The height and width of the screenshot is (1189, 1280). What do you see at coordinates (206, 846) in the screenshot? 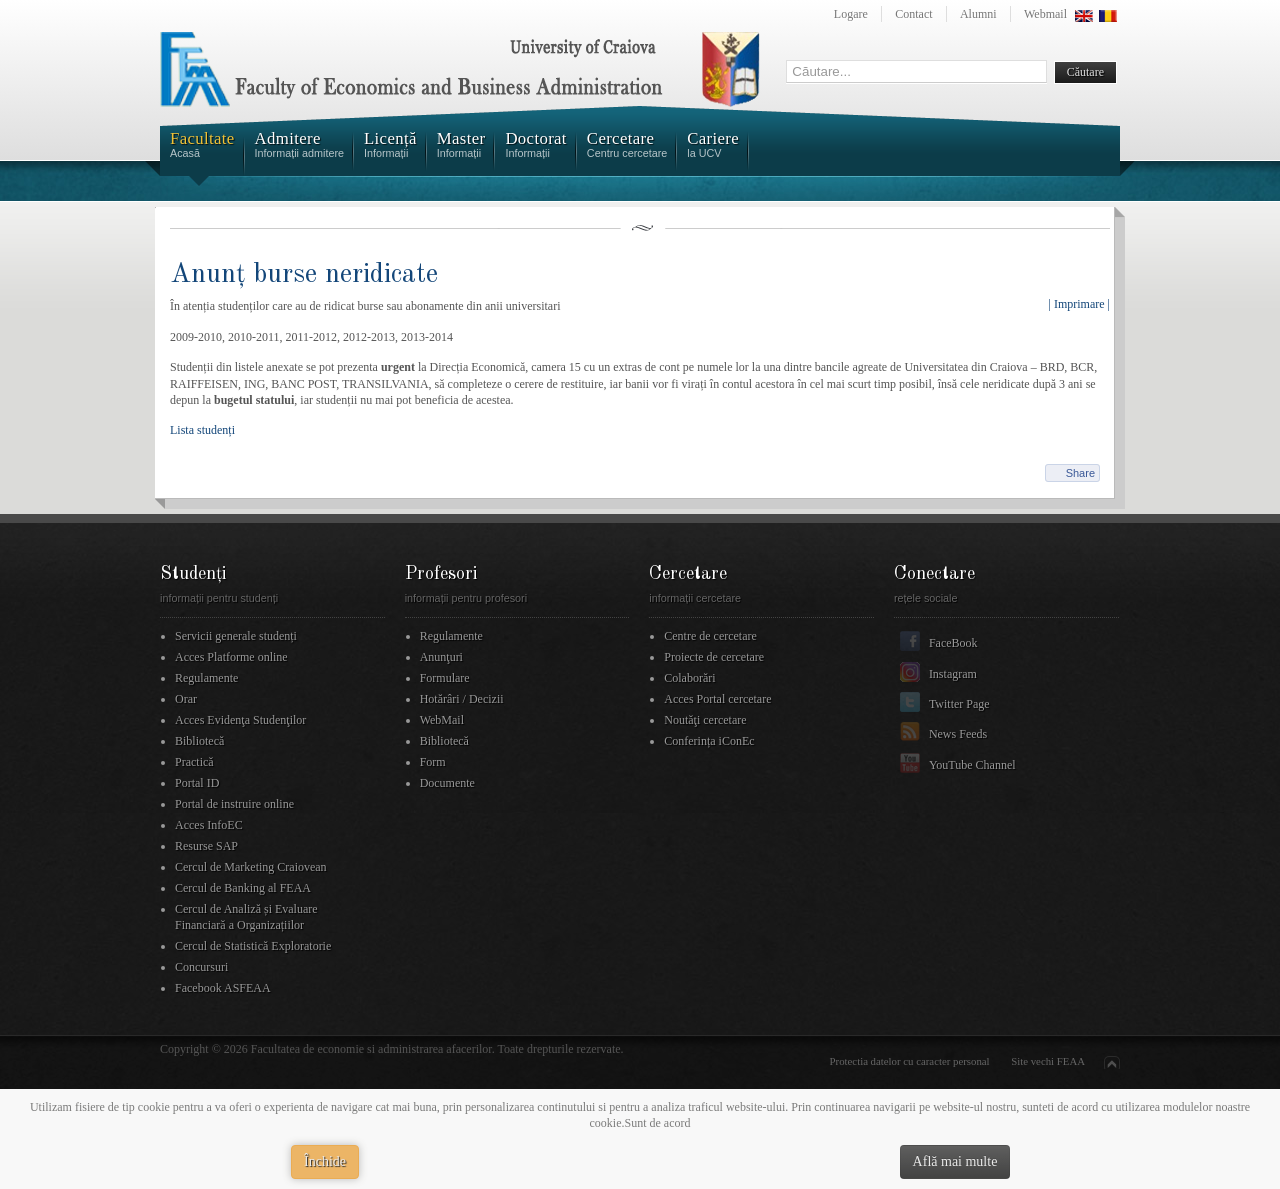
I see `Resurse SAP` at bounding box center [206, 846].